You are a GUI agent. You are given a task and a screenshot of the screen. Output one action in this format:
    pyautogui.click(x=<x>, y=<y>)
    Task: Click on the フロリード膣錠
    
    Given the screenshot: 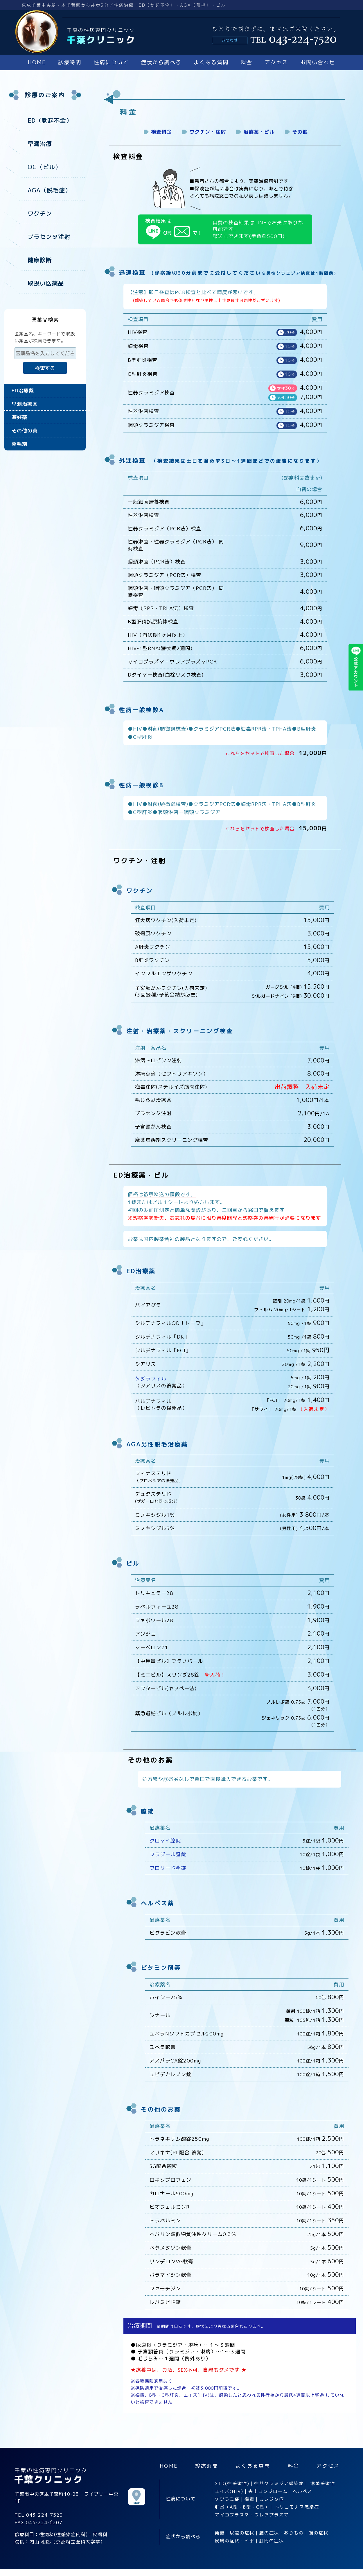 What is the action you would take?
    pyautogui.click(x=168, y=1868)
    